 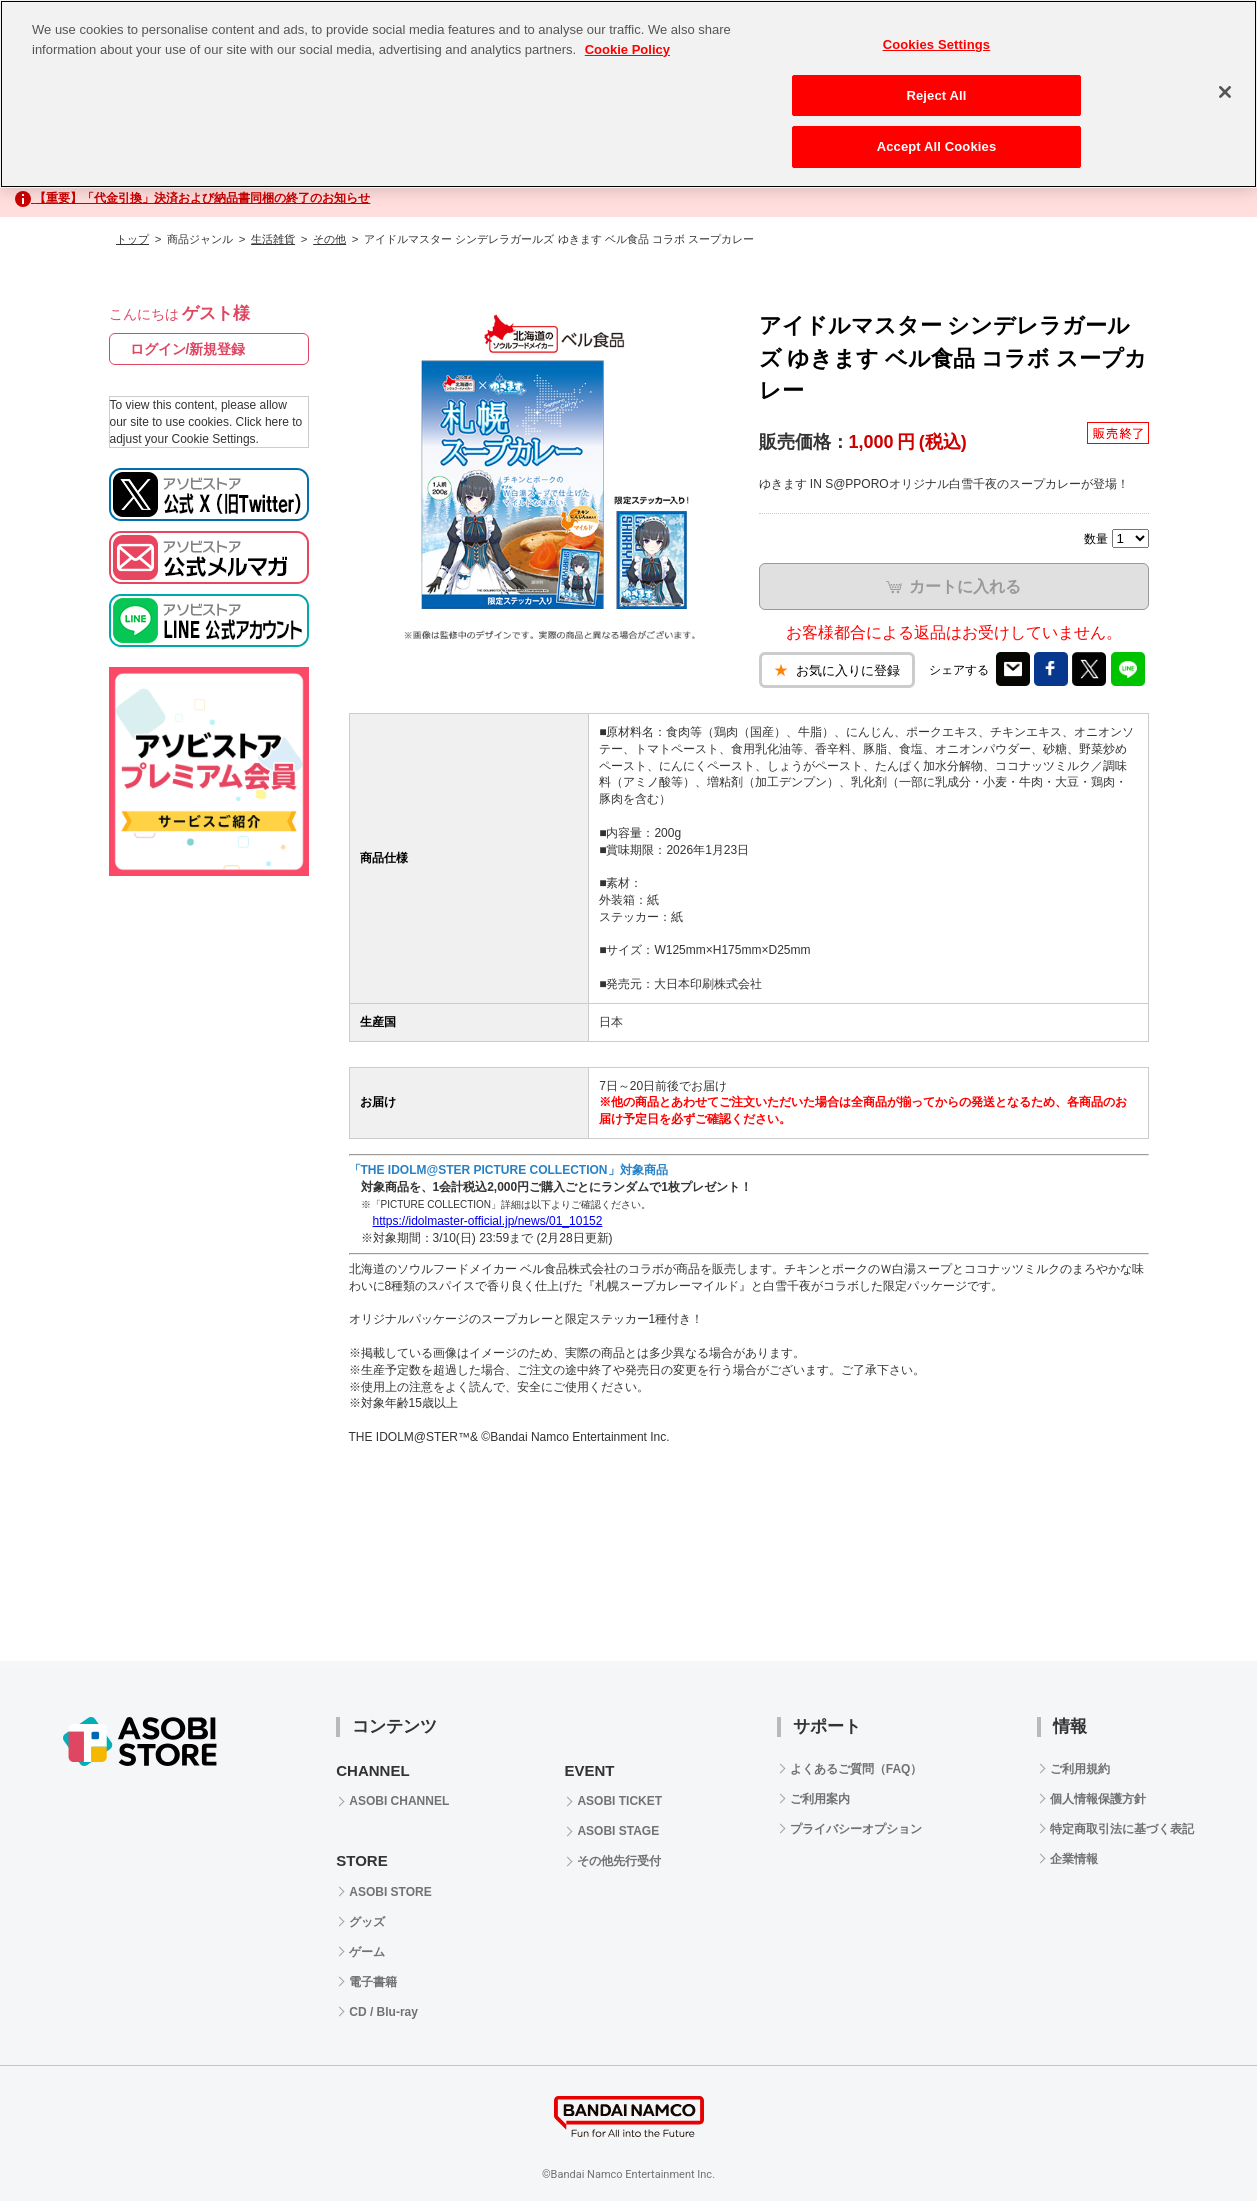 I want to click on その他先行受付, so click(x=619, y=1861).